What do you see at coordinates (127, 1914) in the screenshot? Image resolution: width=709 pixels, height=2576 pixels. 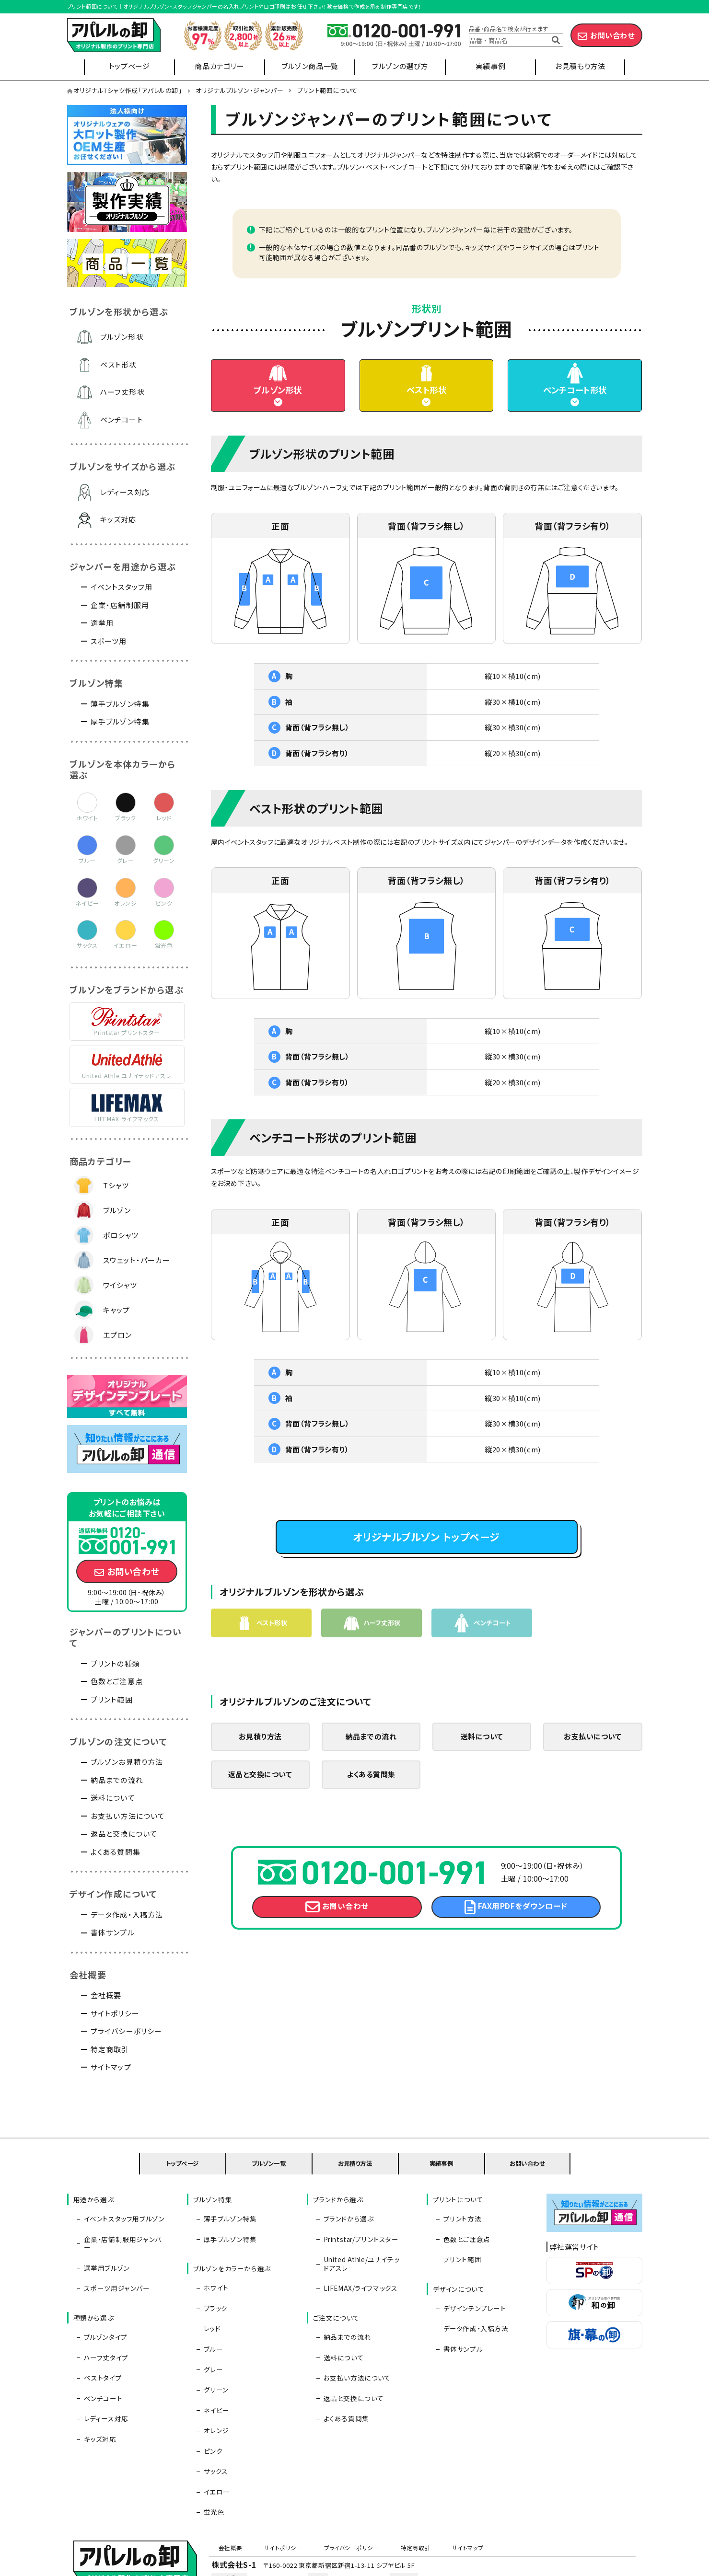 I see `データ作成・入稿方法` at bounding box center [127, 1914].